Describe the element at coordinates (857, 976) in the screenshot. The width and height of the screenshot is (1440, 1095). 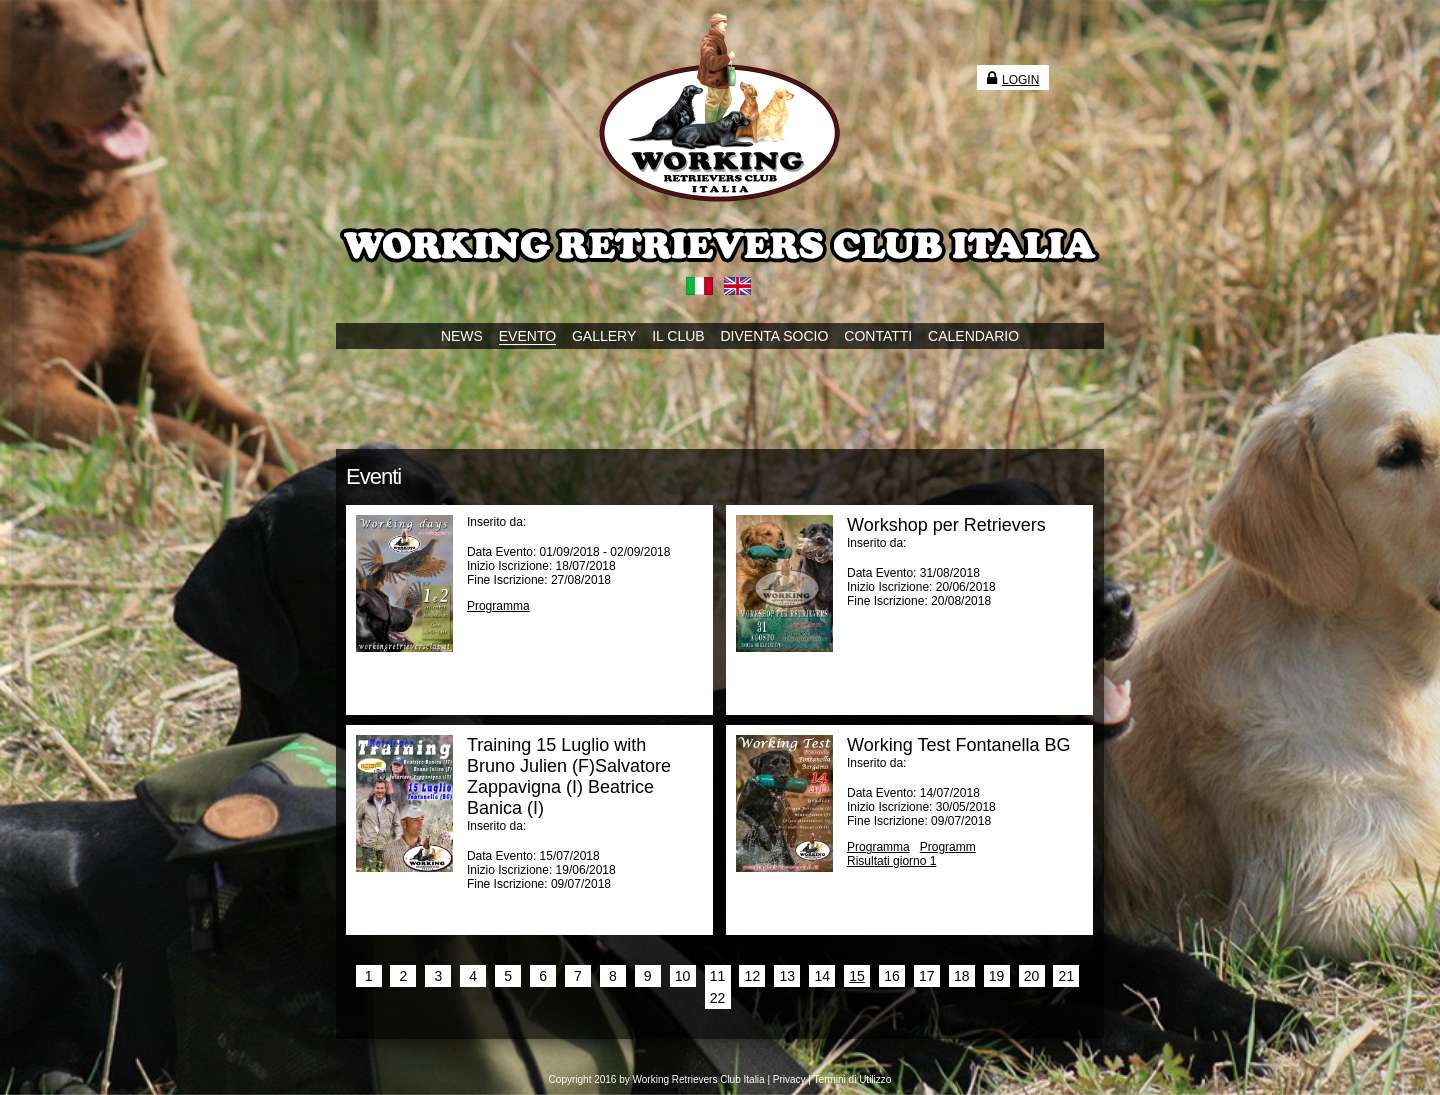
I see `15` at that location.